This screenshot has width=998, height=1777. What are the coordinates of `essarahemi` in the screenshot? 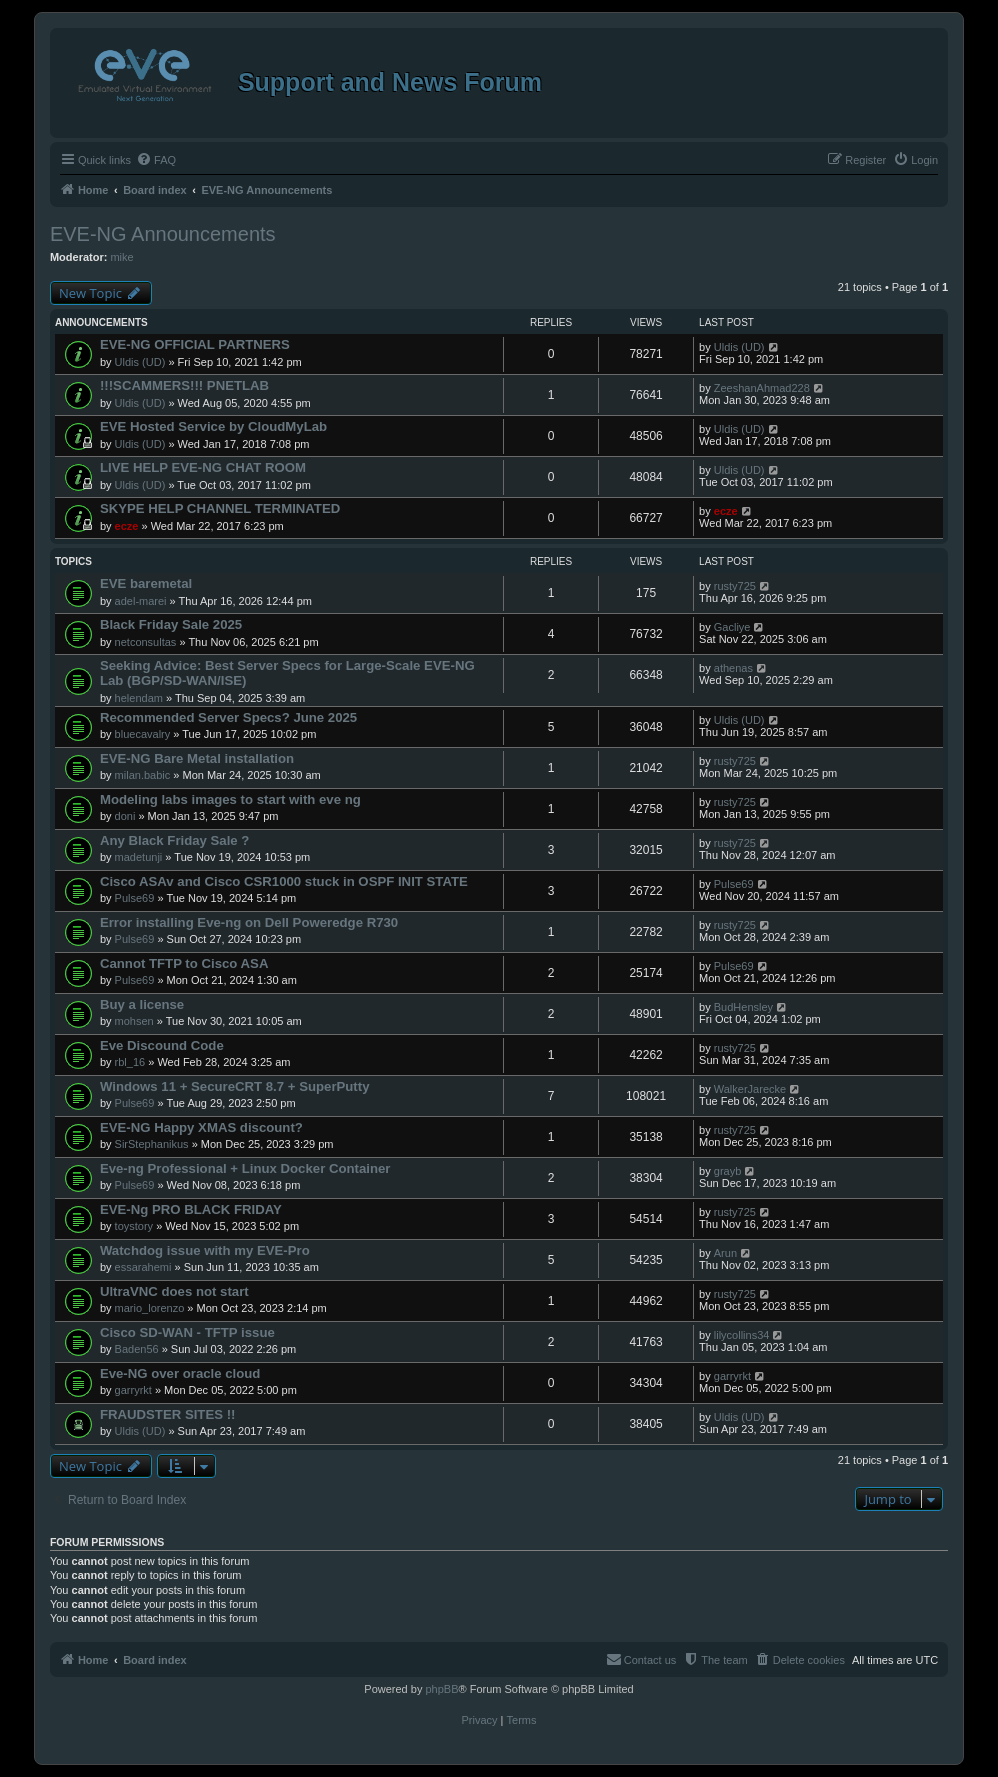 It's located at (143, 1267).